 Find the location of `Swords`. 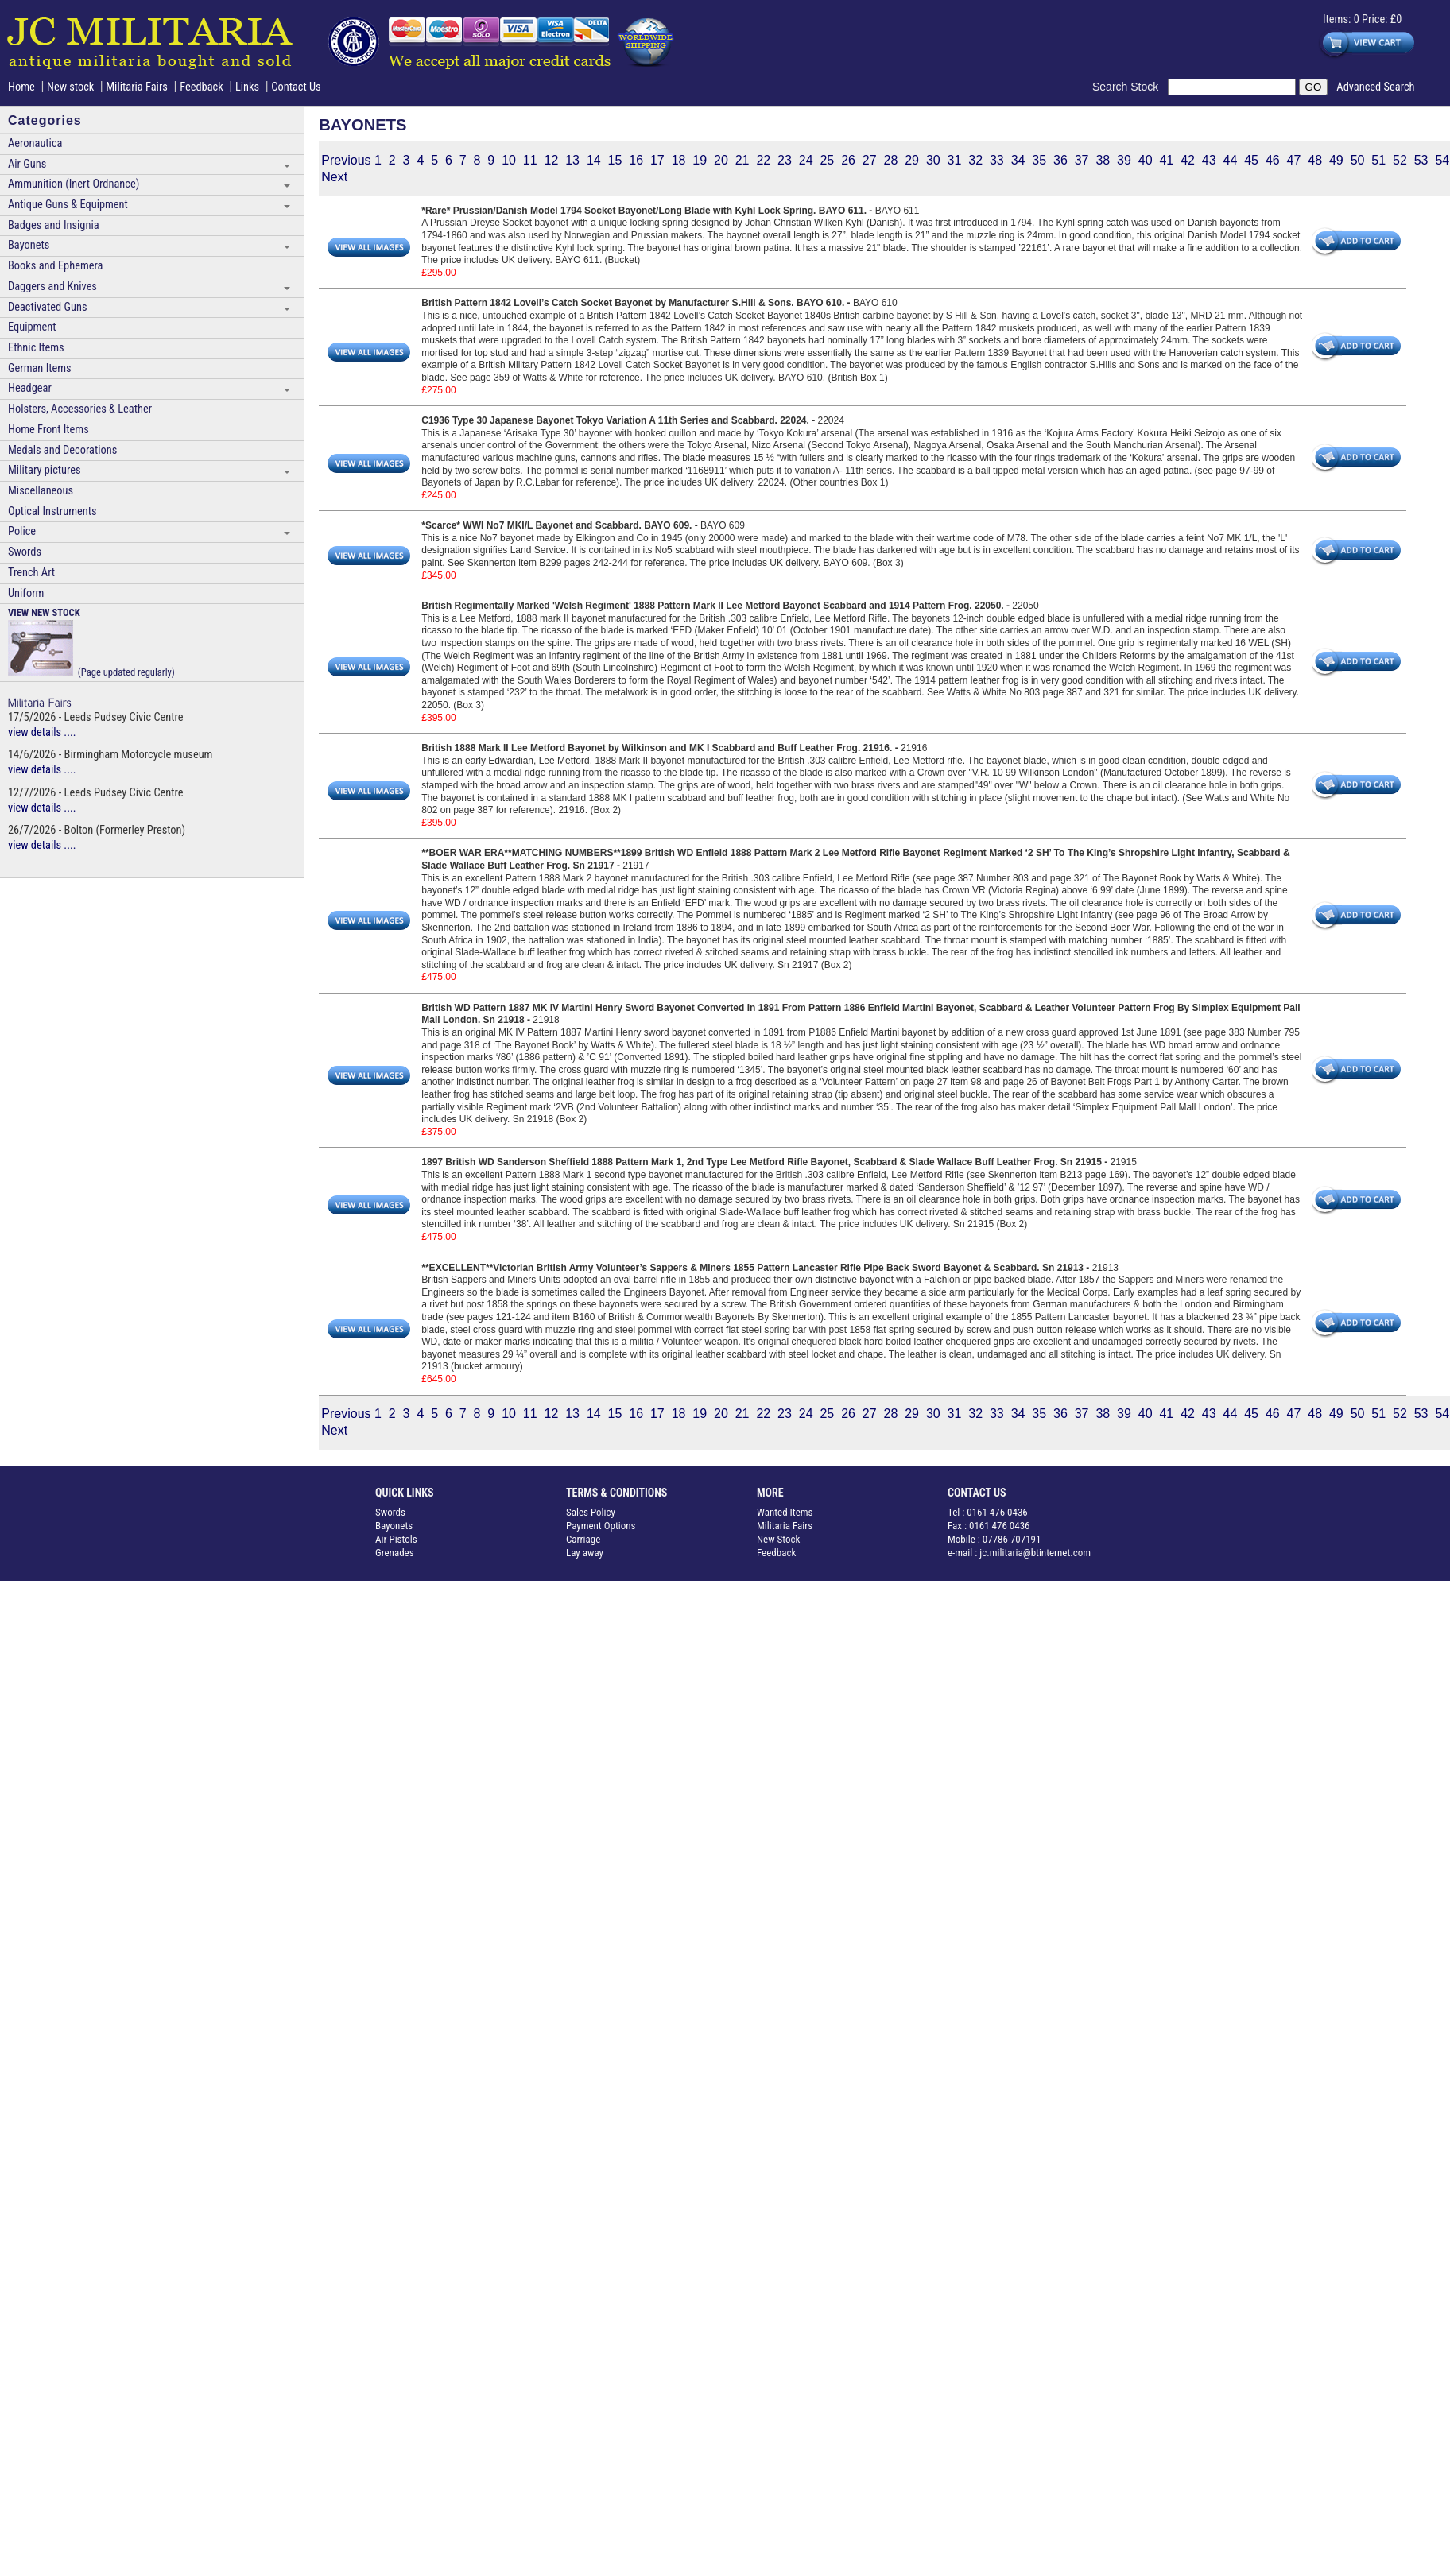

Swords is located at coordinates (24, 552).